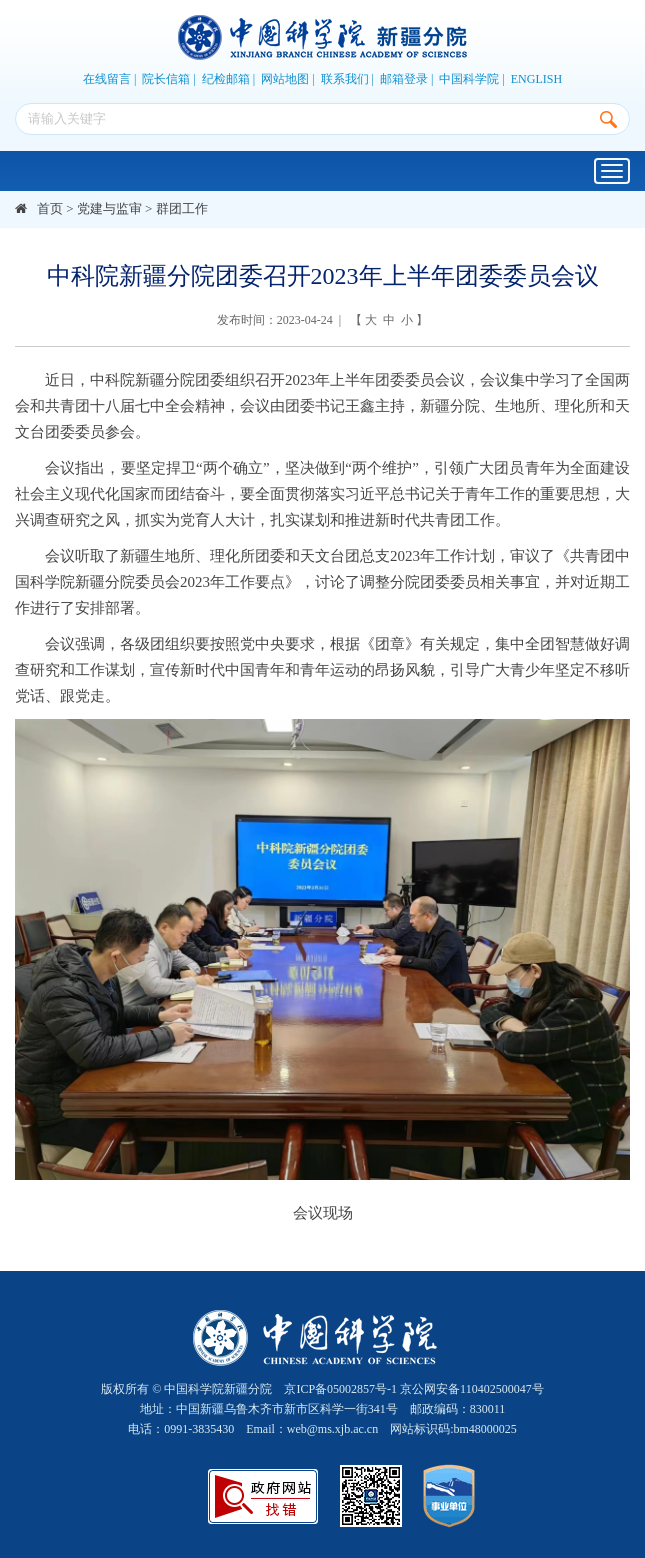 This screenshot has width=645, height=1558. Describe the element at coordinates (226, 79) in the screenshot. I see `纪检邮箱` at that location.